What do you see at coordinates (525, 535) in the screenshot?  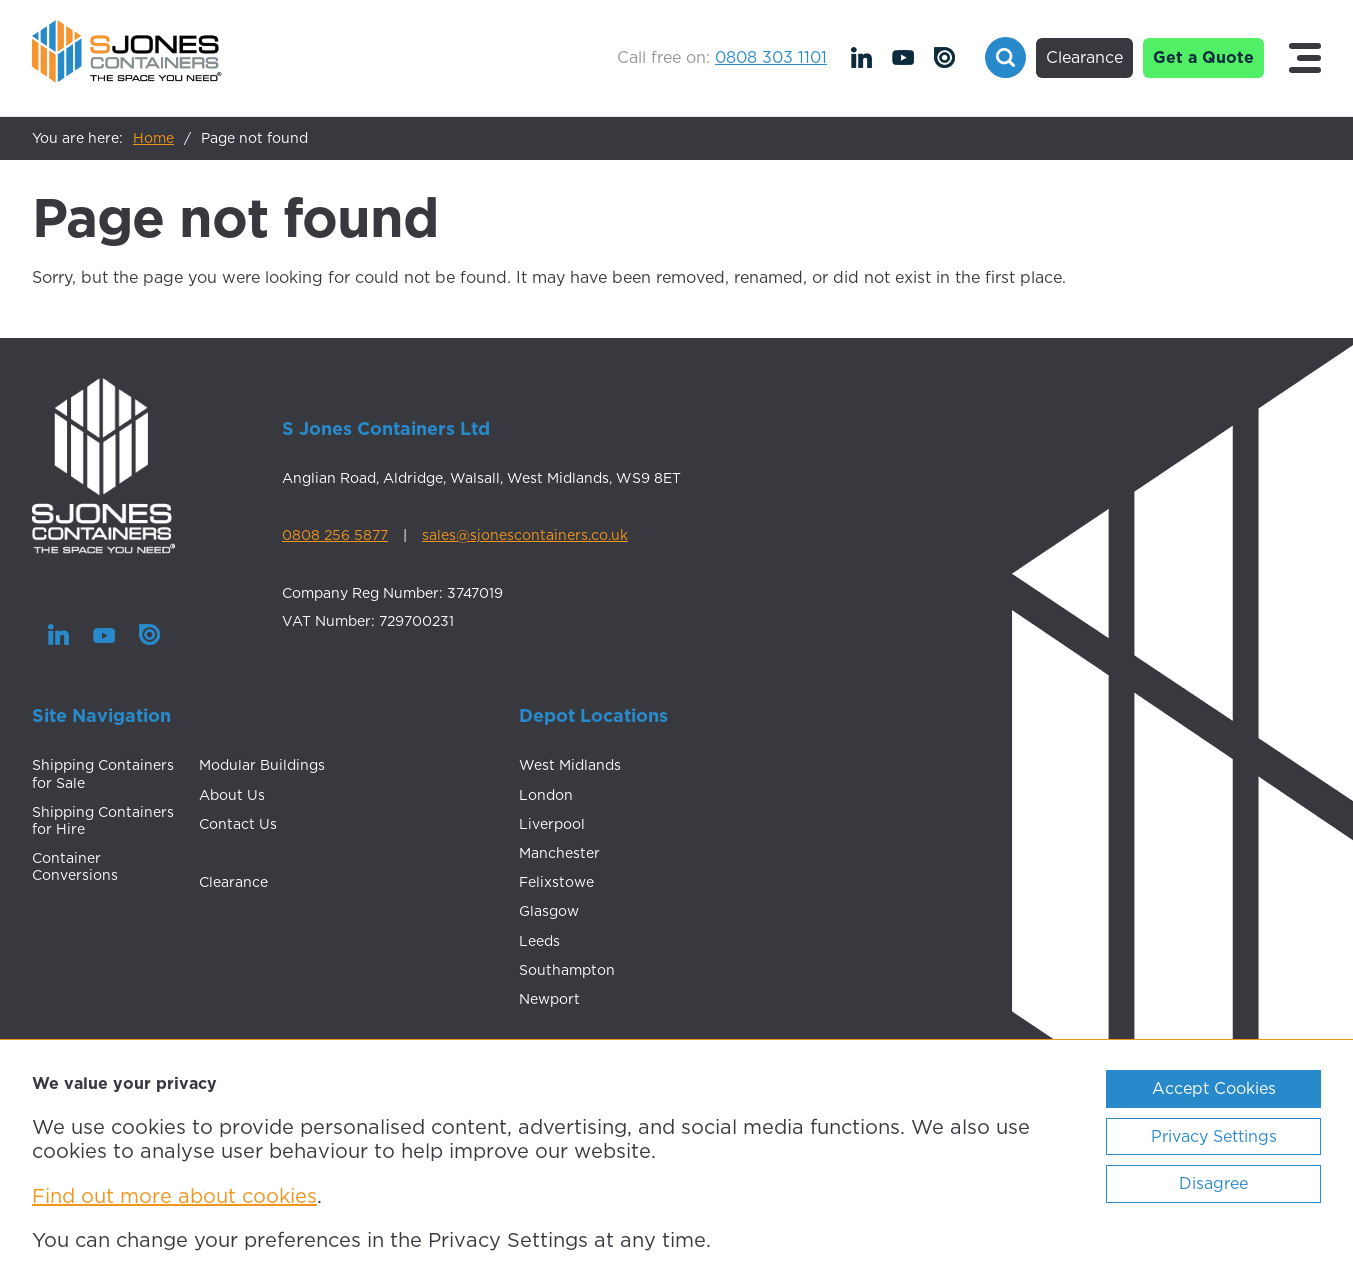 I see `sales@sjonescontainers.co.uk` at bounding box center [525, 535].